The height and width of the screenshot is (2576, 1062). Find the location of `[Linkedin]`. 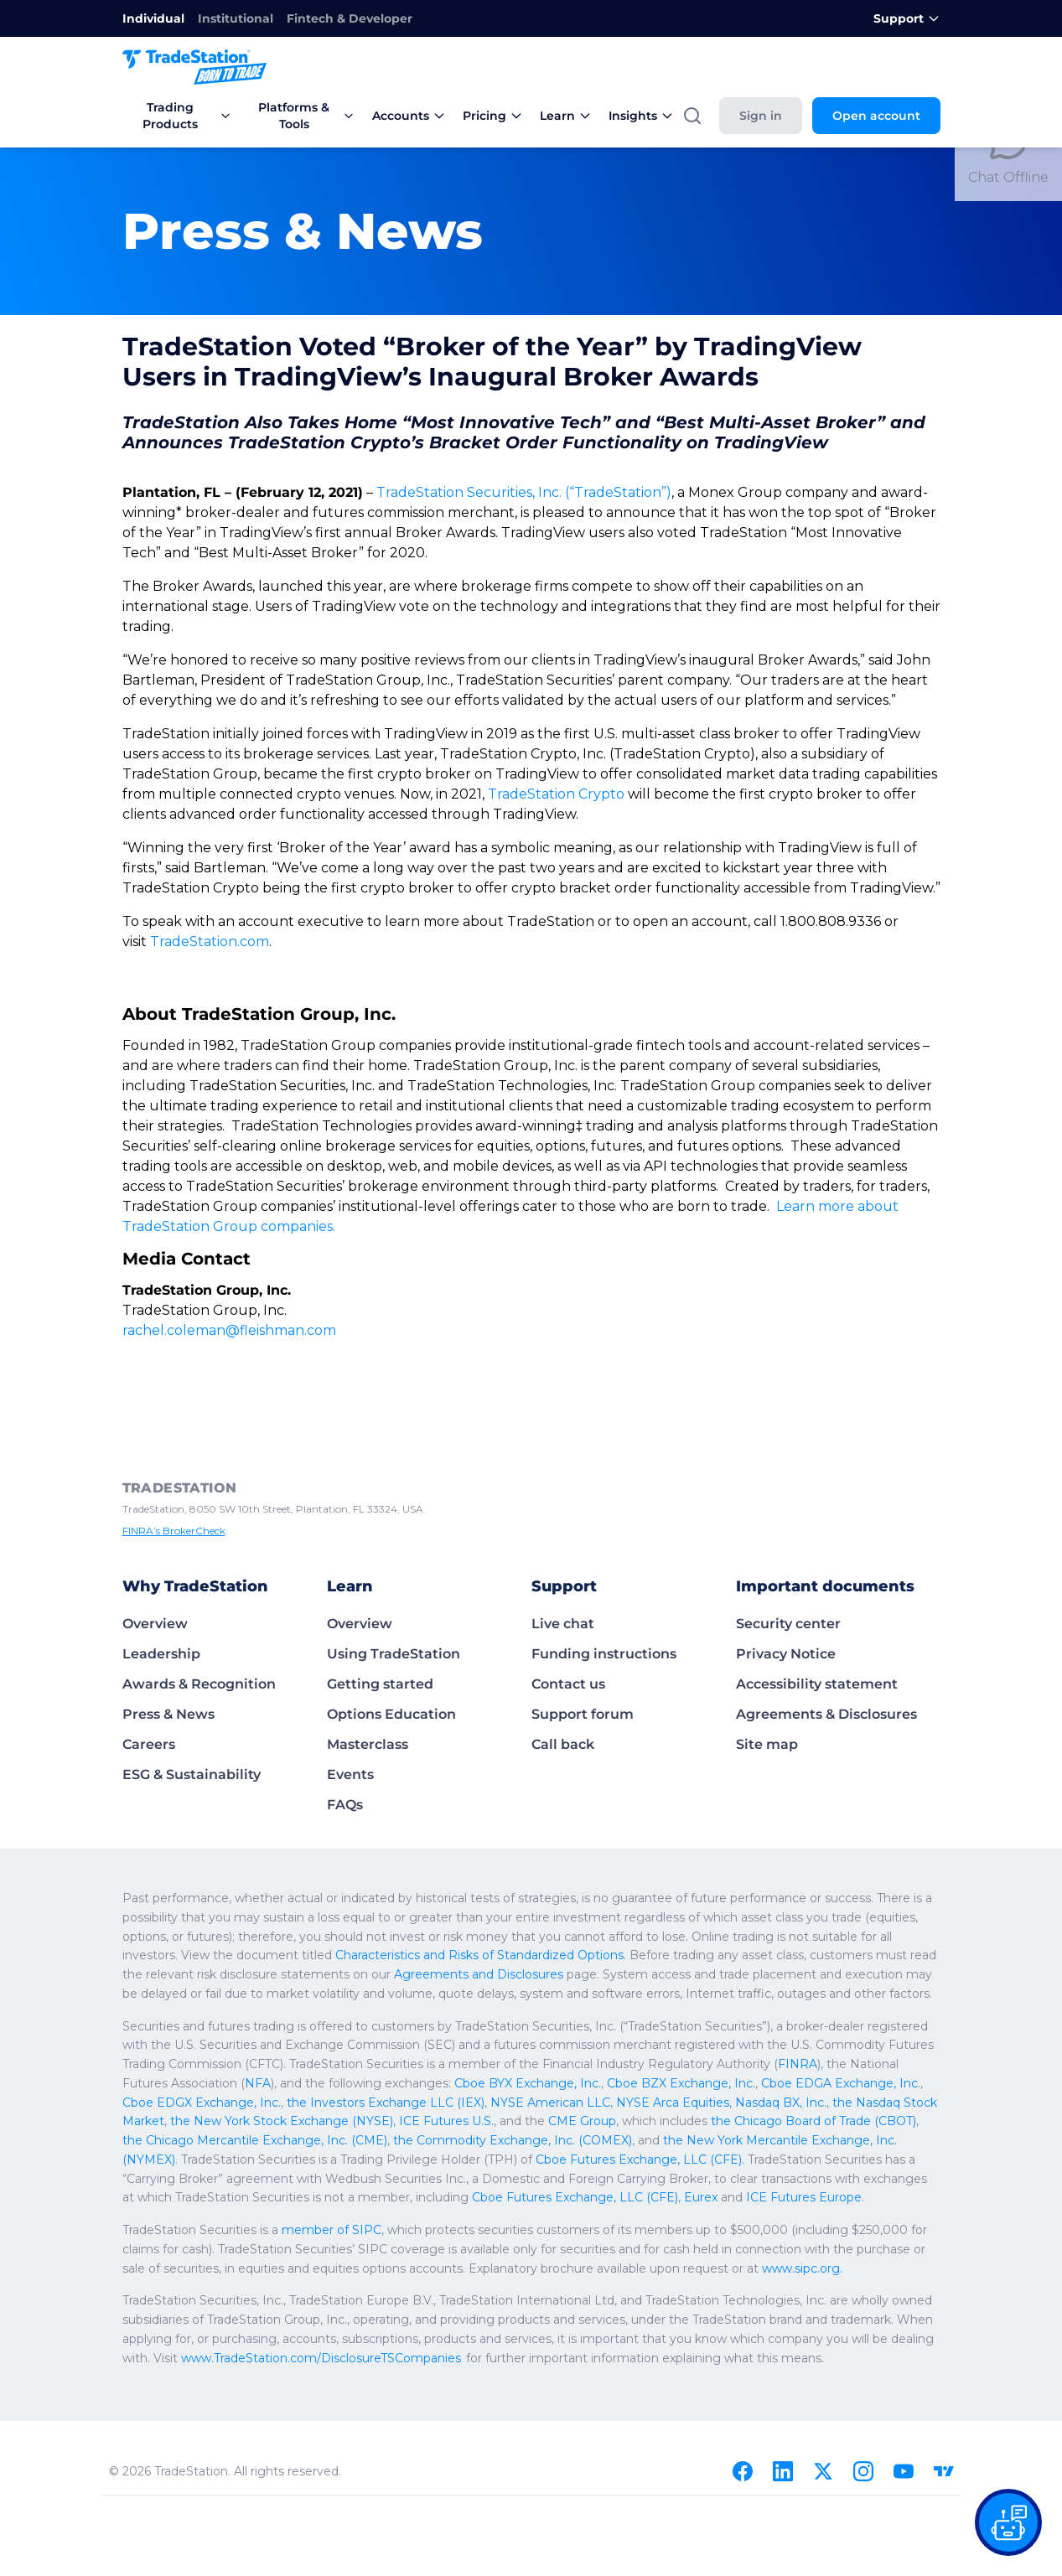

[Linkedin] is located at coordinates (783, 2411).